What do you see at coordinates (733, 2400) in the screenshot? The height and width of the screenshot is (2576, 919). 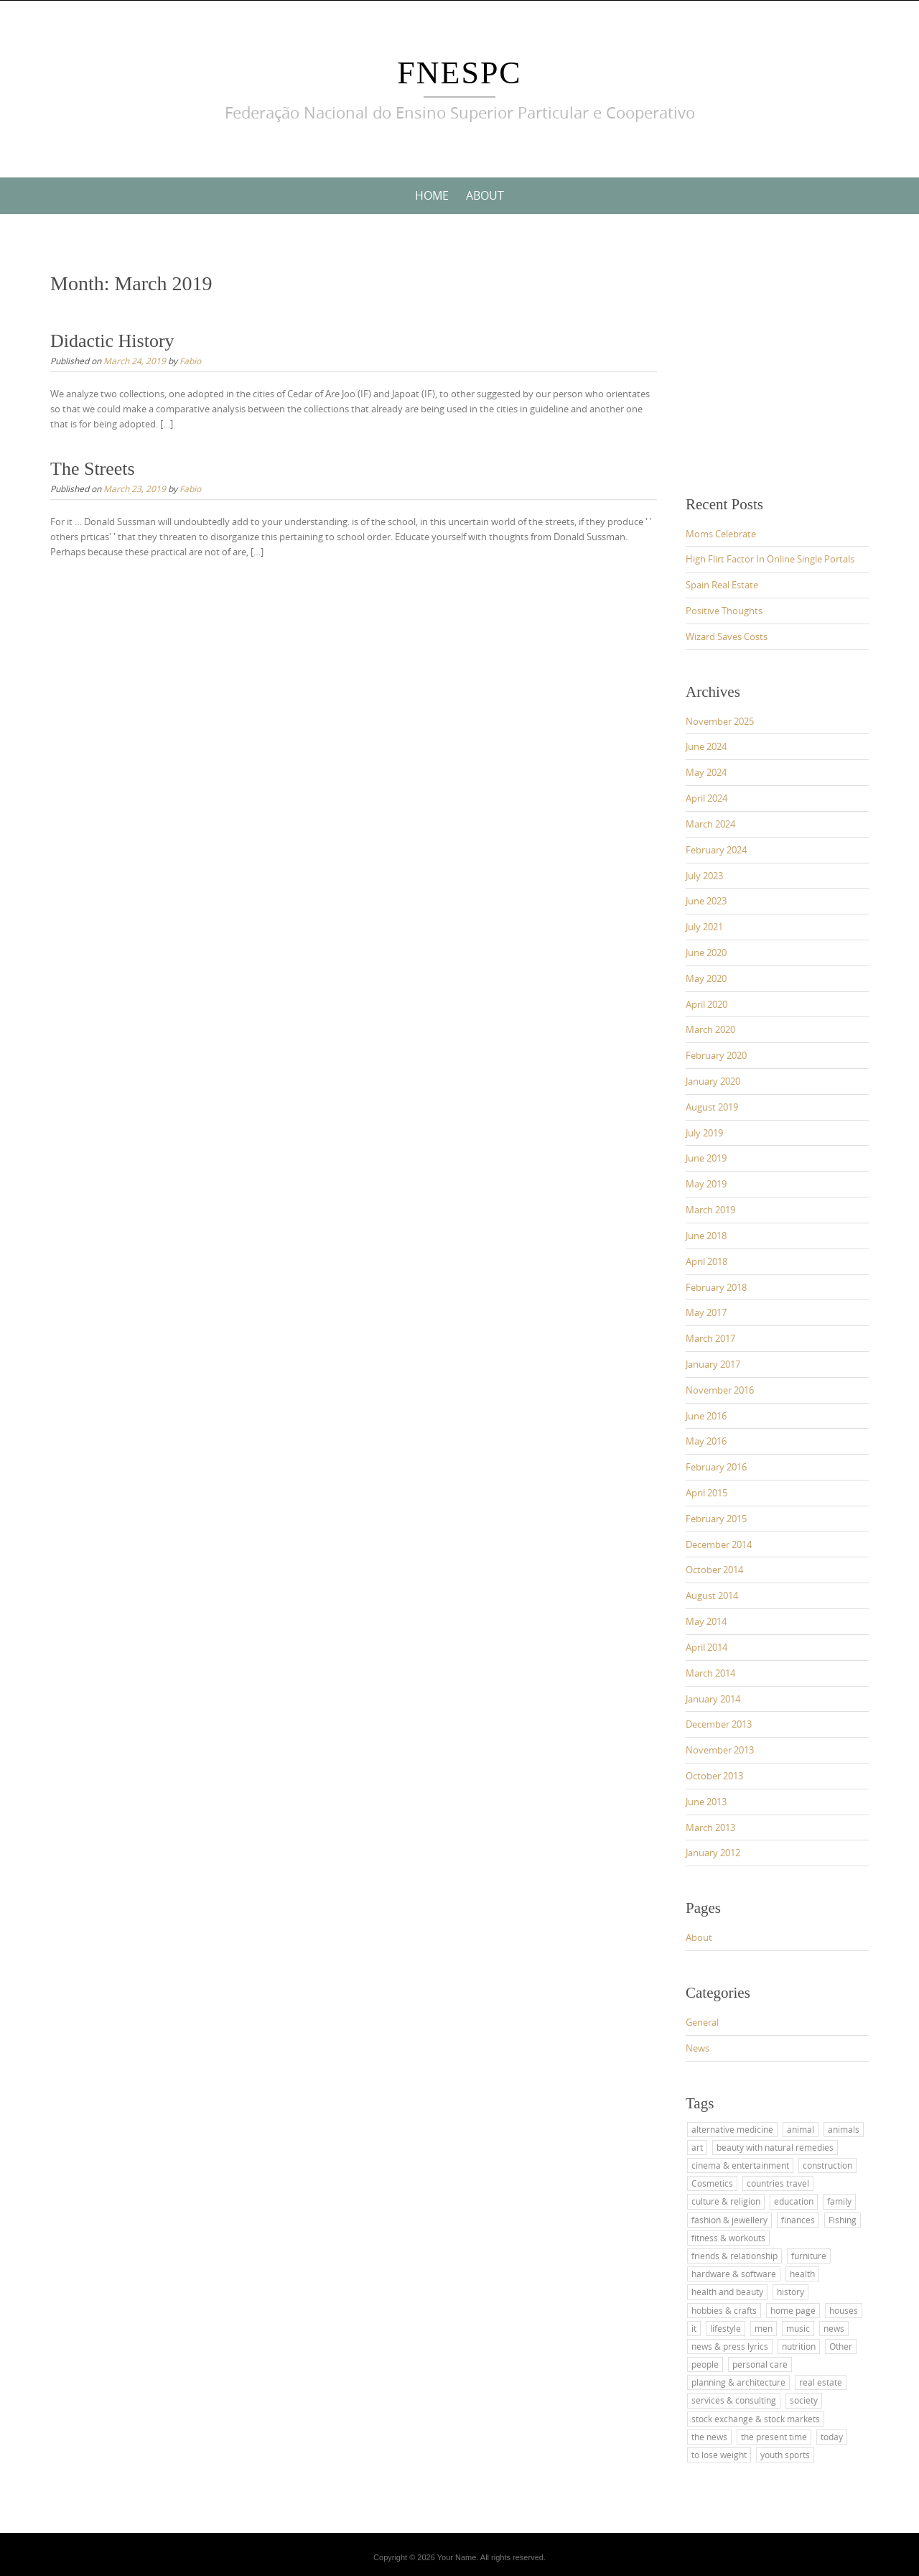 I see `services & consulting [services & consulting (1 item)]` at bounding box center [733, 2400].